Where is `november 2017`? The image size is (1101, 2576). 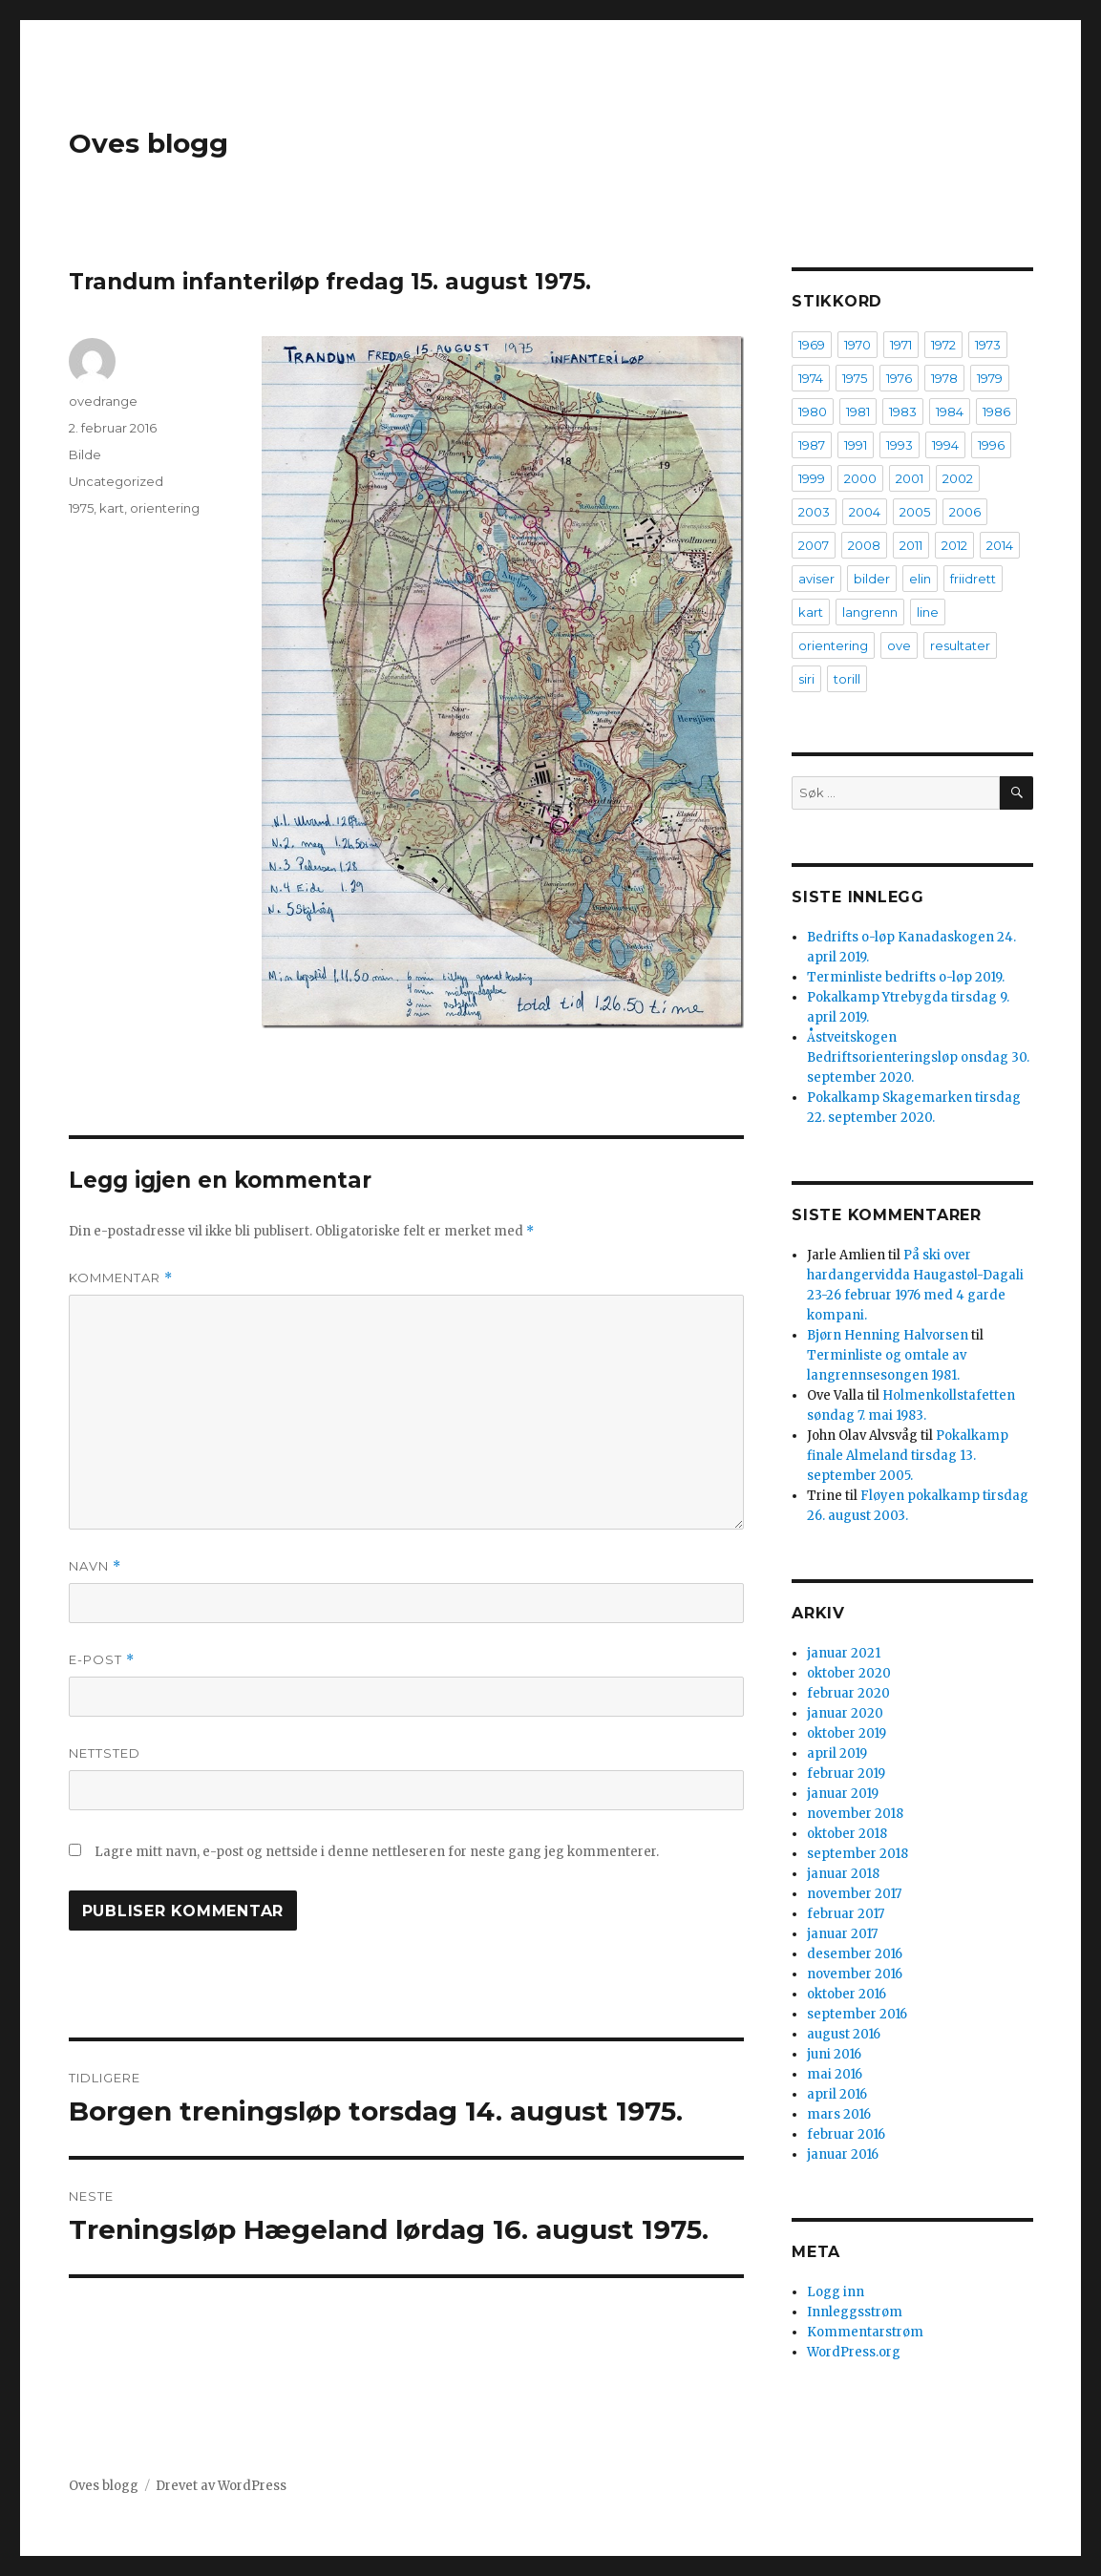
november 2017 is located at coordinates (854, 1894).